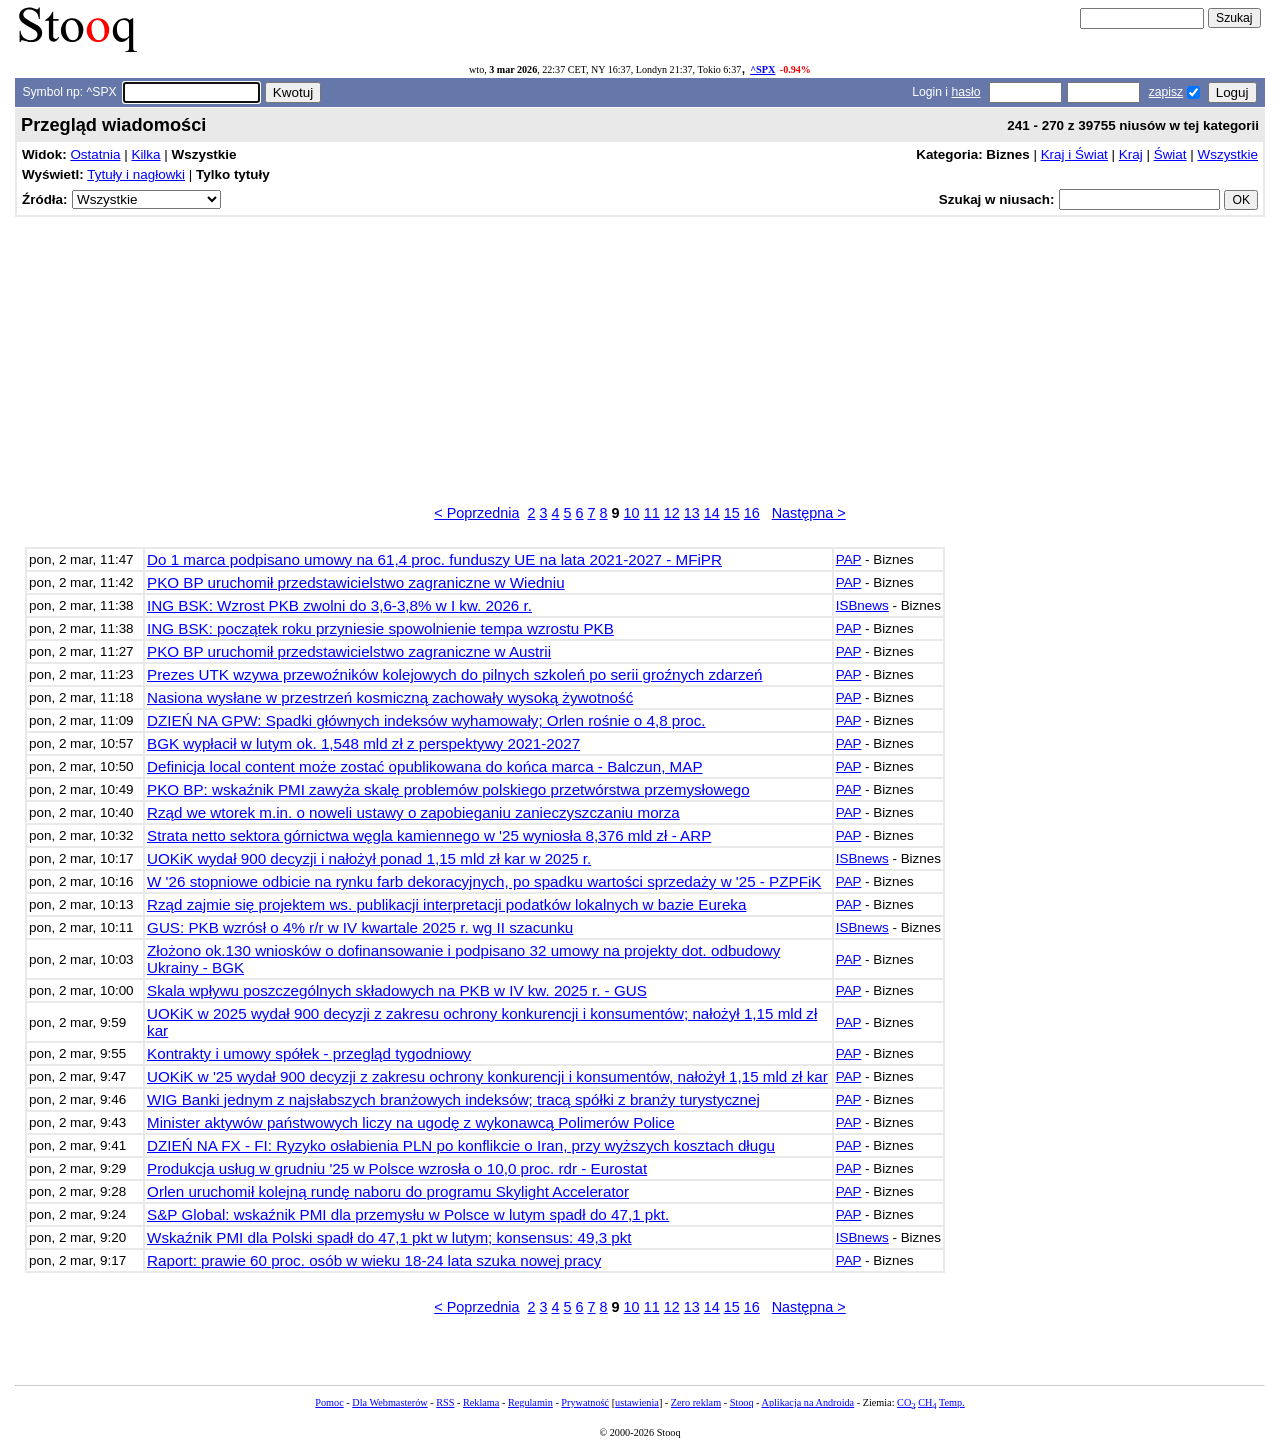 Image resolution: width=1280 pixels, height=1444 pixels. I want to click on Dla Webmasterów, so click(389, 1402).